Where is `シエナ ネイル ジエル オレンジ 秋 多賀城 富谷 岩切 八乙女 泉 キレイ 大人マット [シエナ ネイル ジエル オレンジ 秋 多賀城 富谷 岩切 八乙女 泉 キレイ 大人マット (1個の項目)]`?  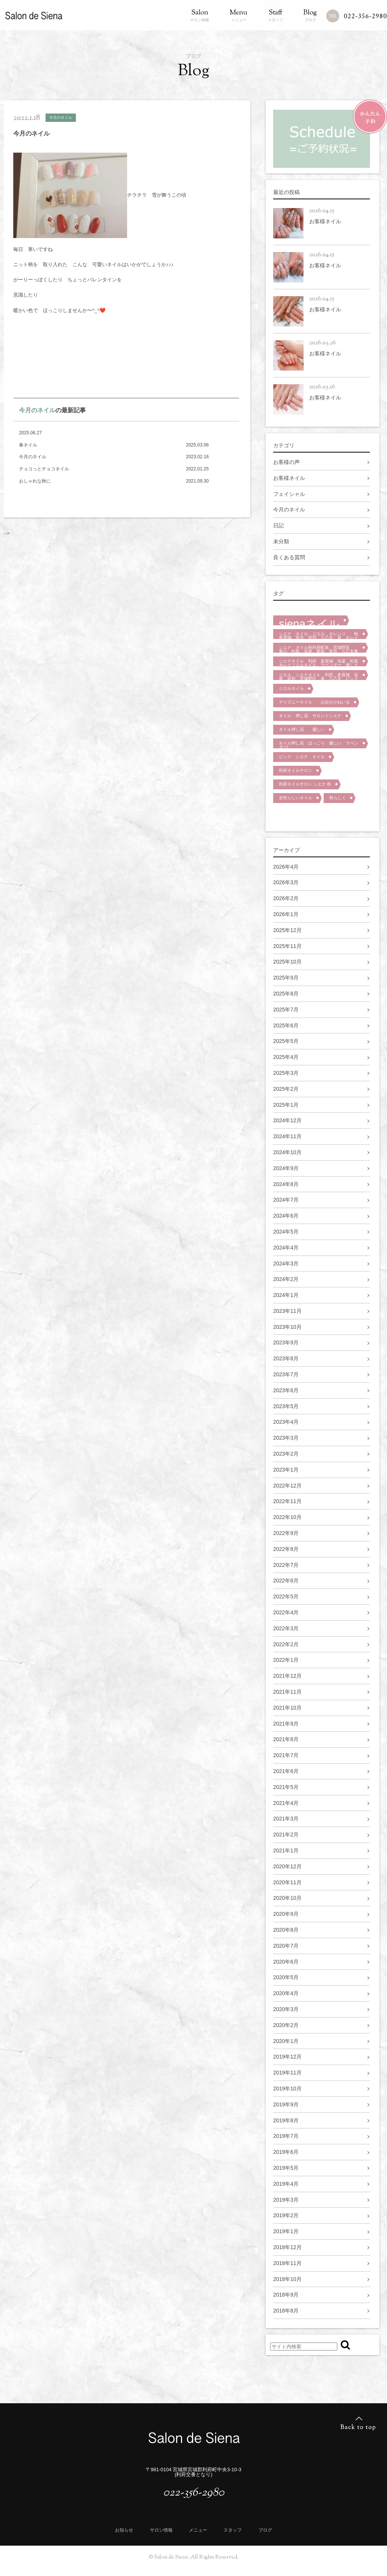
シエナ ネイル ジエル オレンジ 秋 多賀城 富谷 岩切 八乙女 泉 キレイ 大人マット [シエナ ネイル ジエル オレンジ 秋 多賀城 富谷 岩切 八乙女 泉 キレイ 大人マット (1個の項目)] is located at coordinates (320, 635).